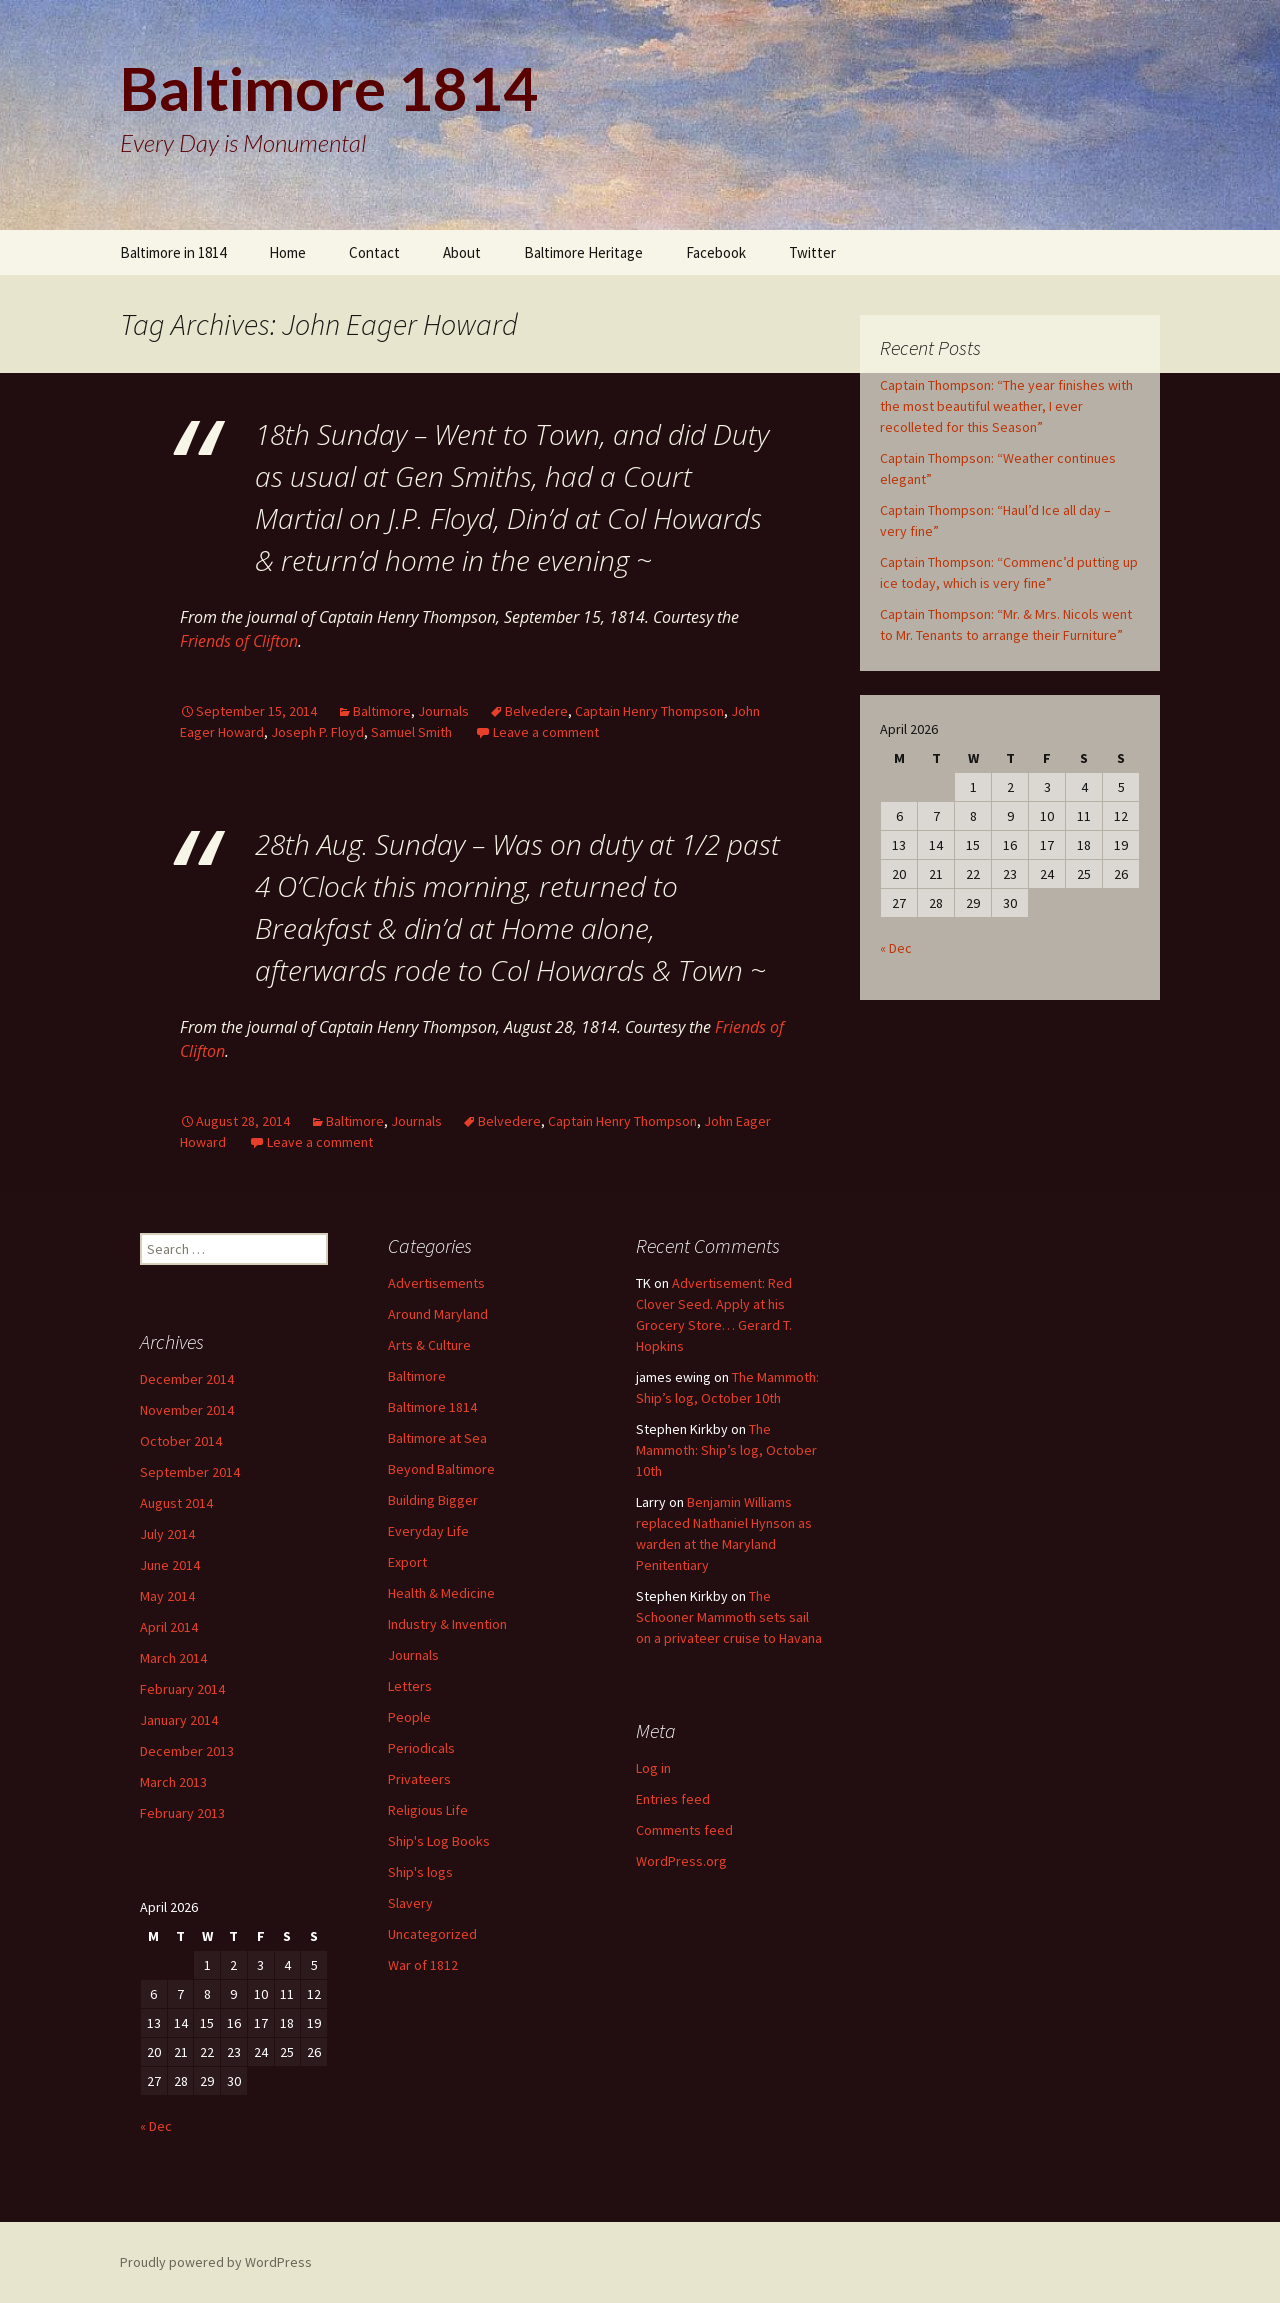 The height and width of the screenshot is (2303, 1280). I want to click on Comments feed, so click(684, 1830).